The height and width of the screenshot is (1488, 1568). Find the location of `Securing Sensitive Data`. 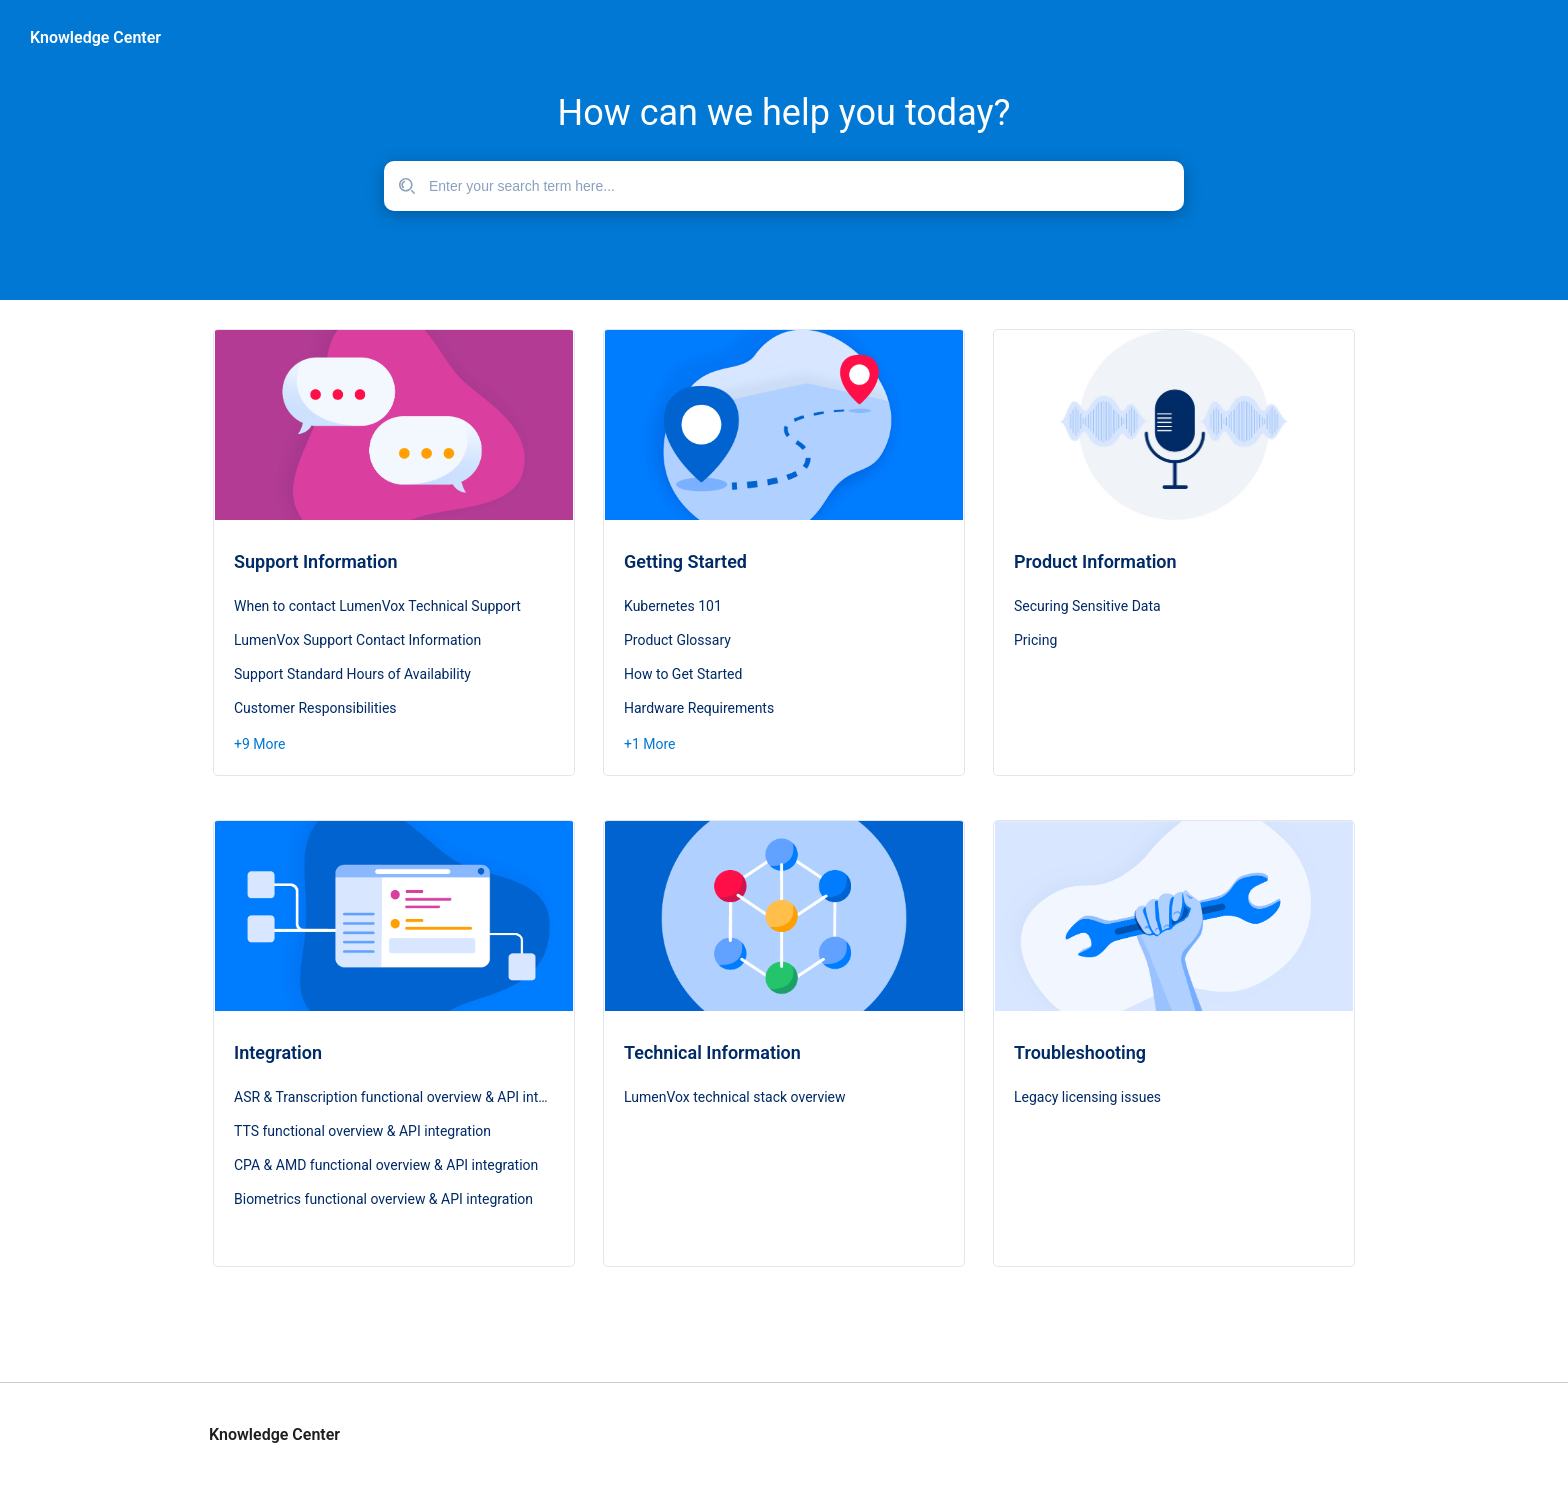

Securing Sensitive Data is located at coordinates (1087, 606).